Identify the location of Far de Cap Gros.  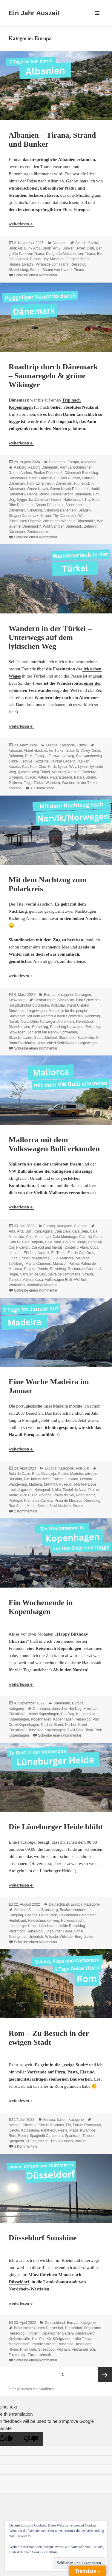
(80, 1253).